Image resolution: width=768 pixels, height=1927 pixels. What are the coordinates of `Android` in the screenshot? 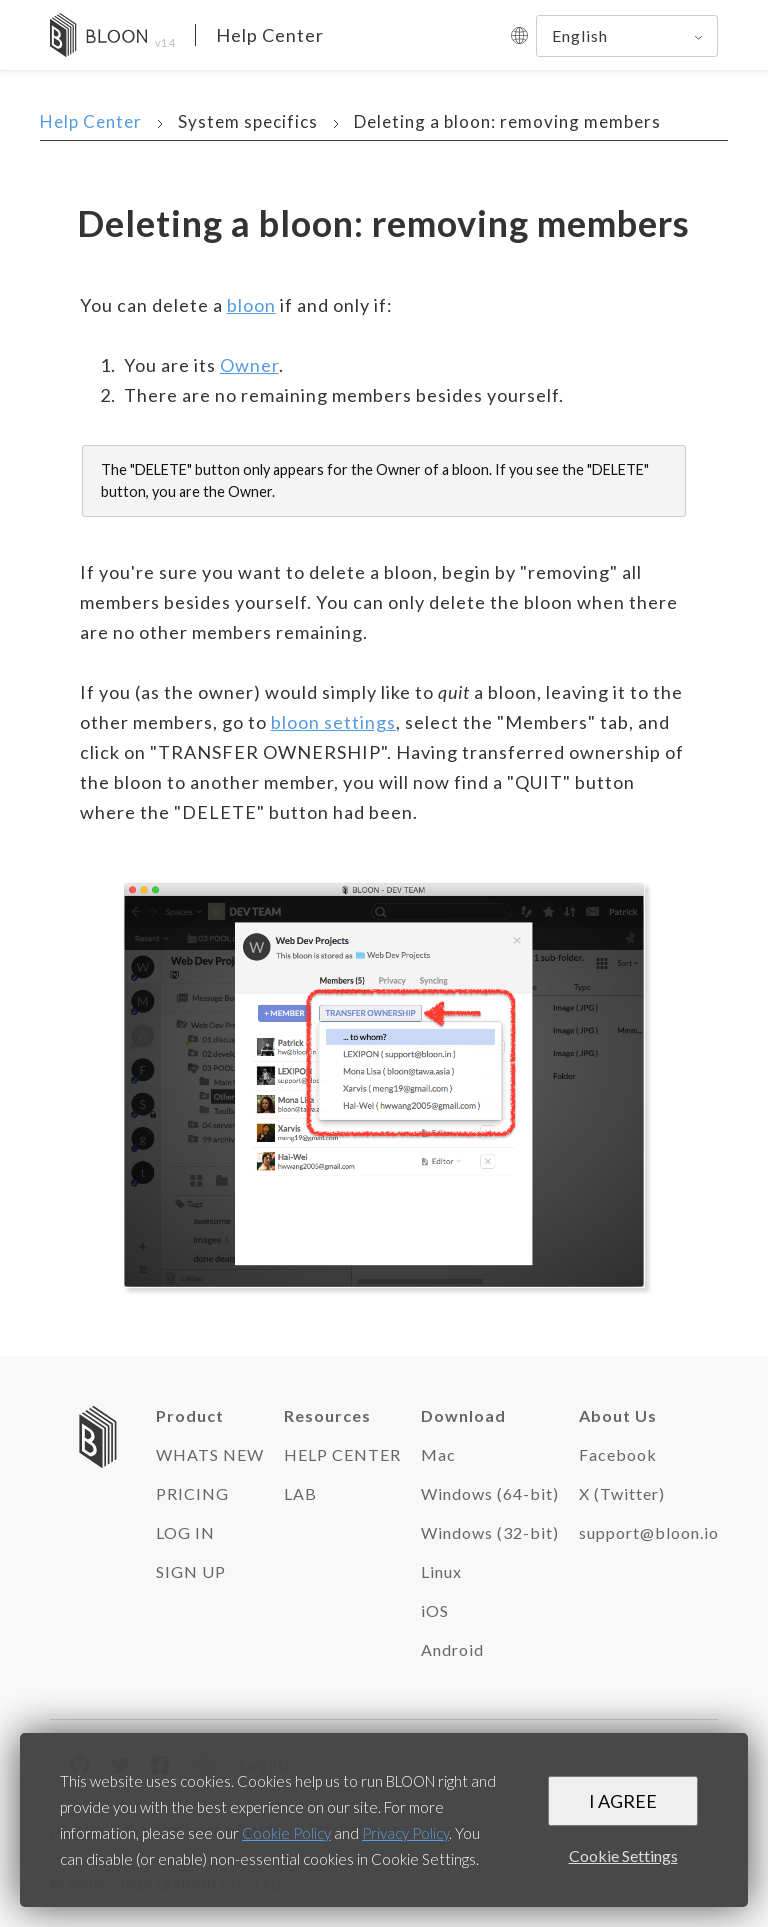 It's located at (452, 1649).